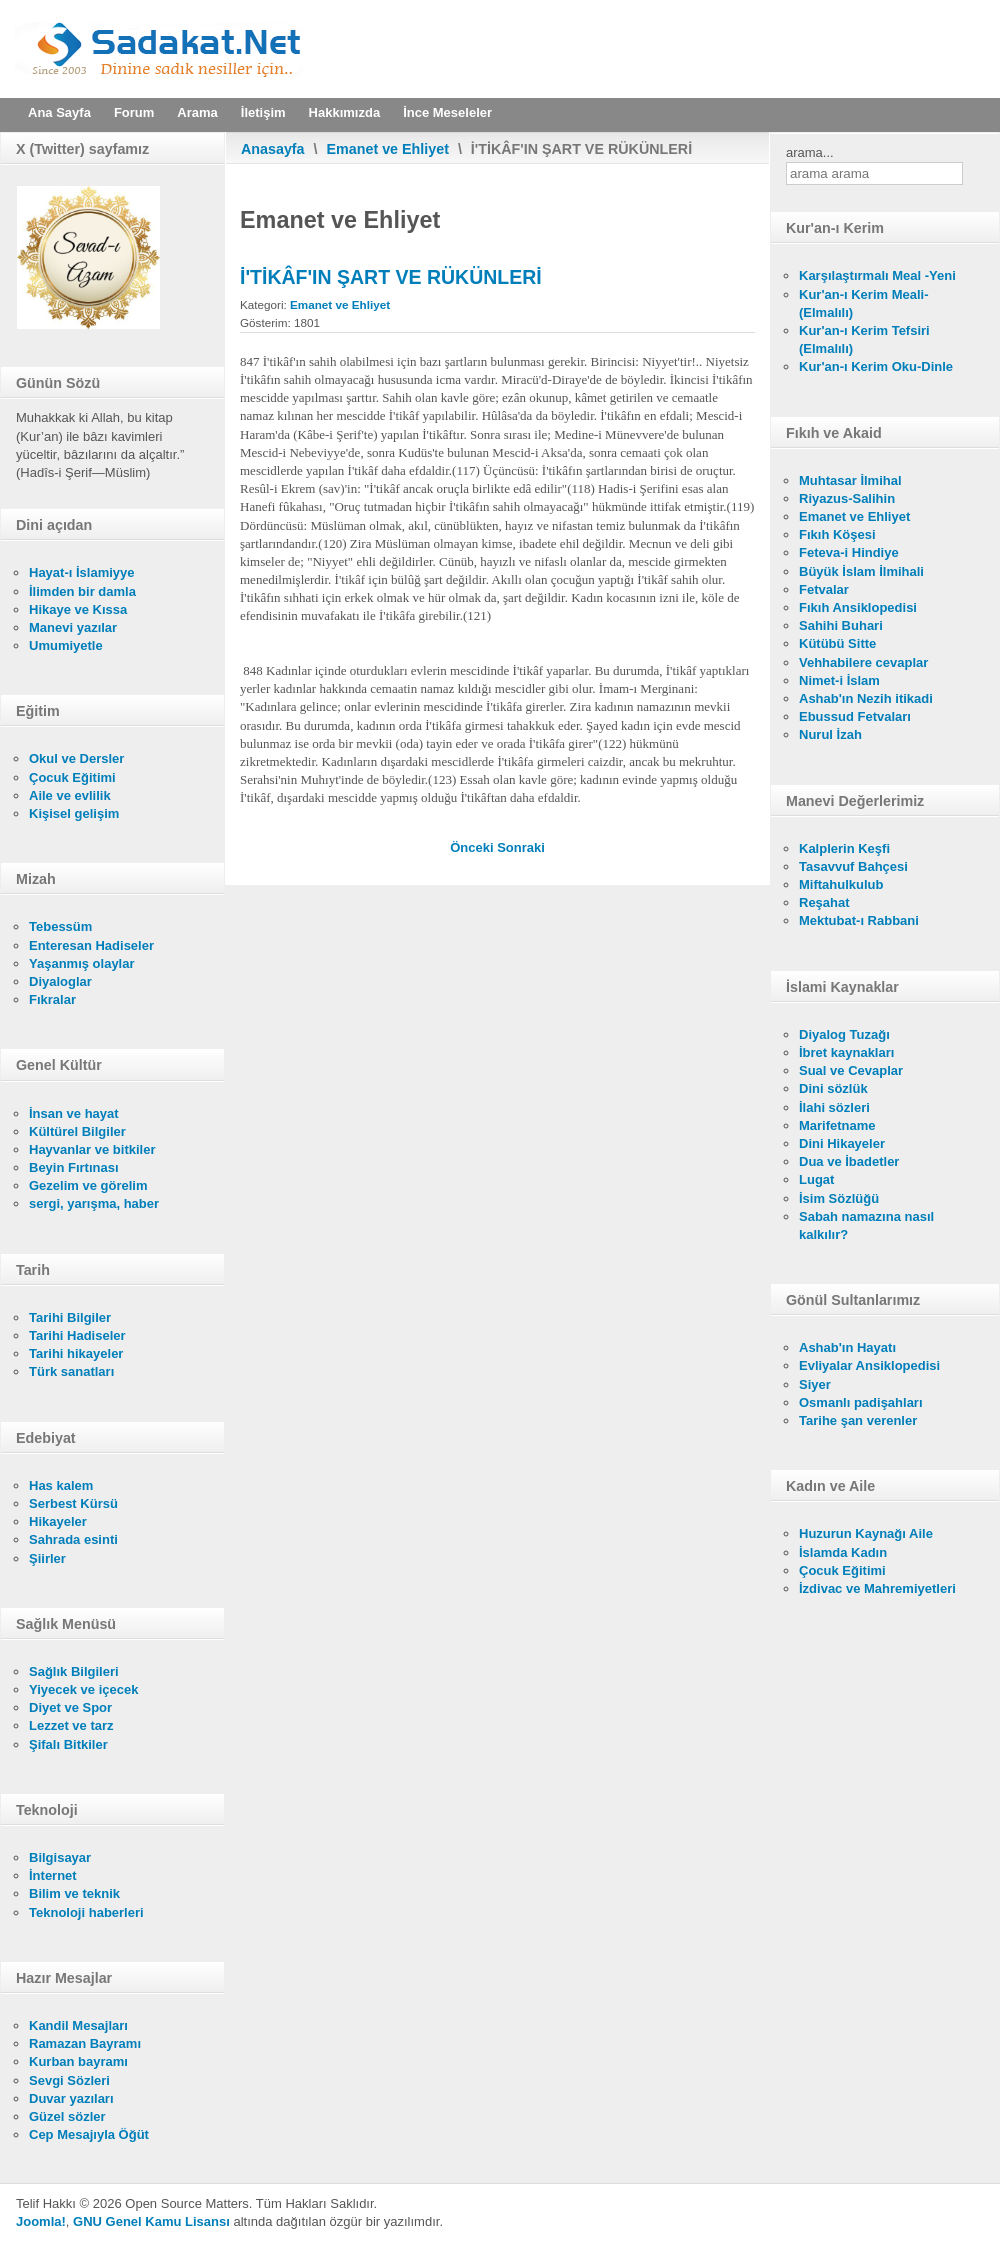 This screenshot has width=1000, height=2258. I want to click on Fıkıh Ansiklopedisi, so click(858, 607).